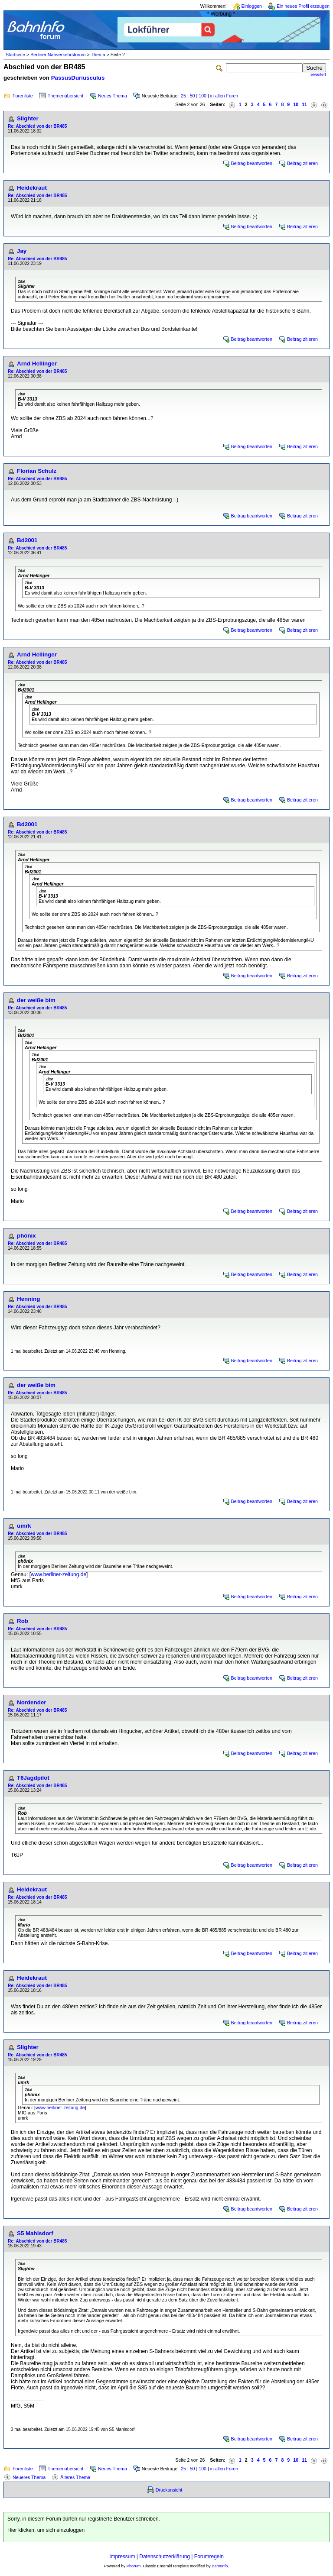 This screenshot has width=333, height=2576. I want to click on 25, so click(183, 95).